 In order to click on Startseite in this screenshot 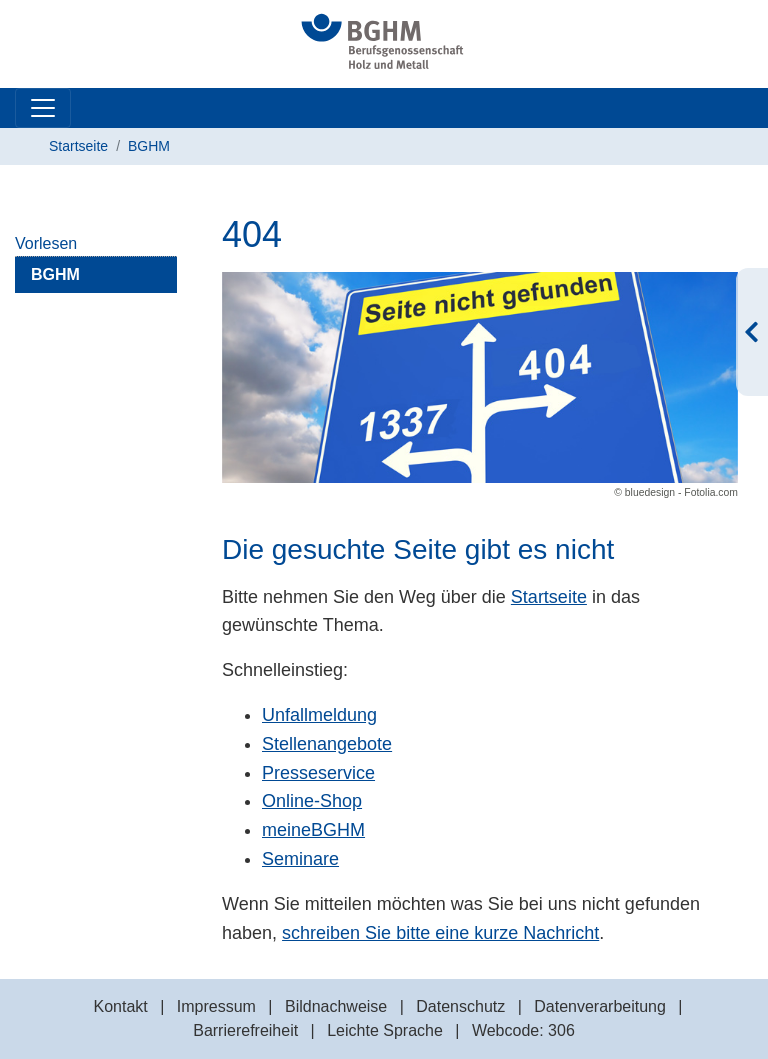, I will do `click(78, 146)`.